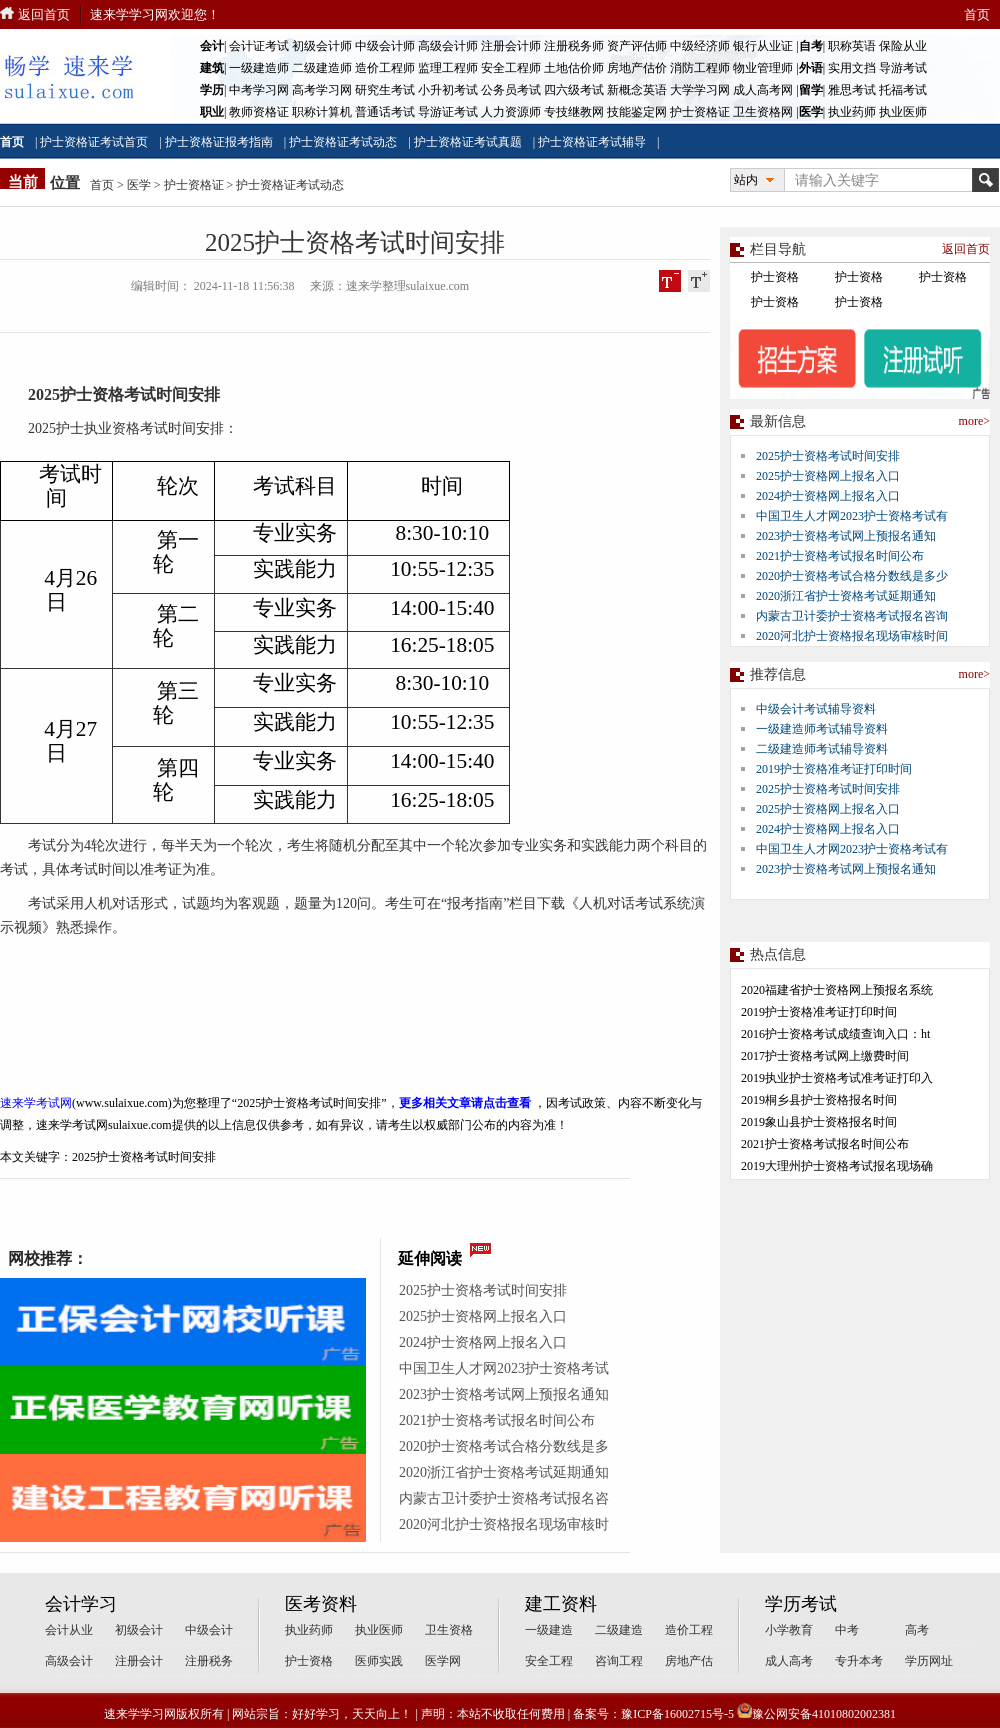 This screenshot has width=1000, height=1728. What do you see at coordinates (549, 1630) in the screenshot?
I see `一级建造` at bounding box center [549, 1630].